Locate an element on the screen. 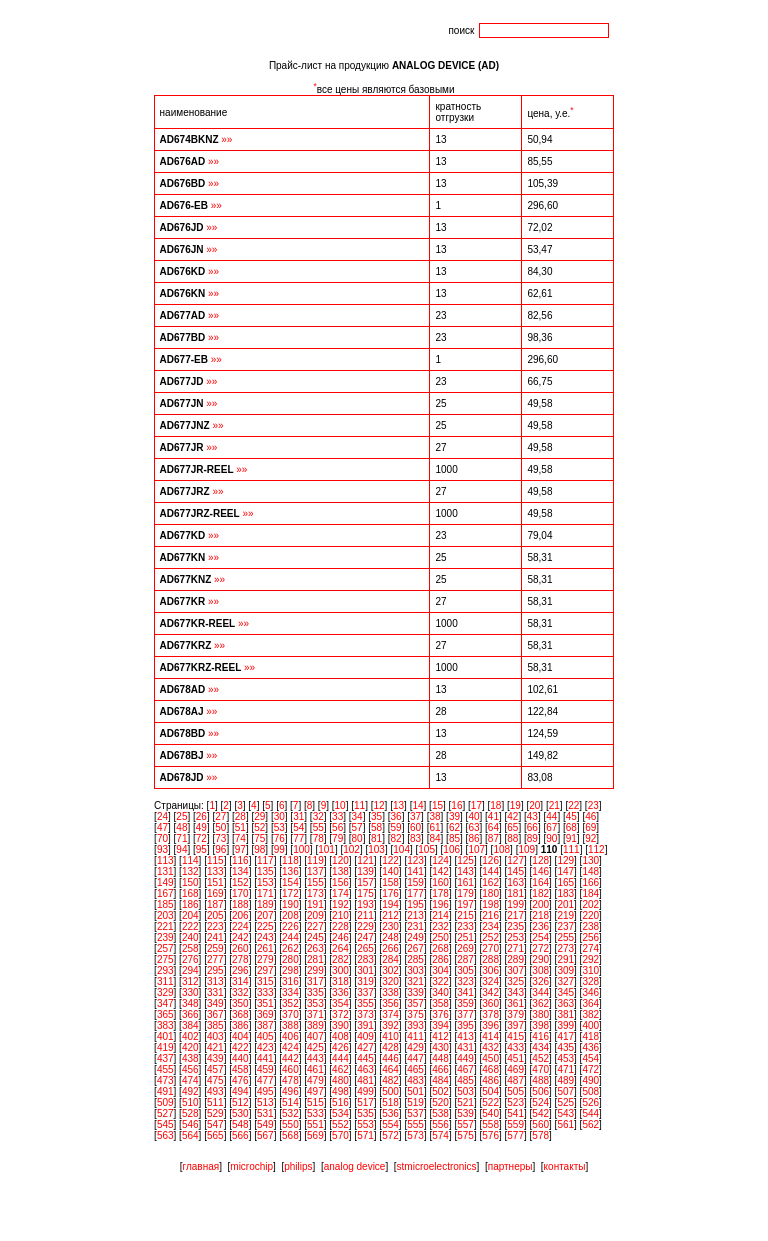  408 is located at coordinates (340, 1036).